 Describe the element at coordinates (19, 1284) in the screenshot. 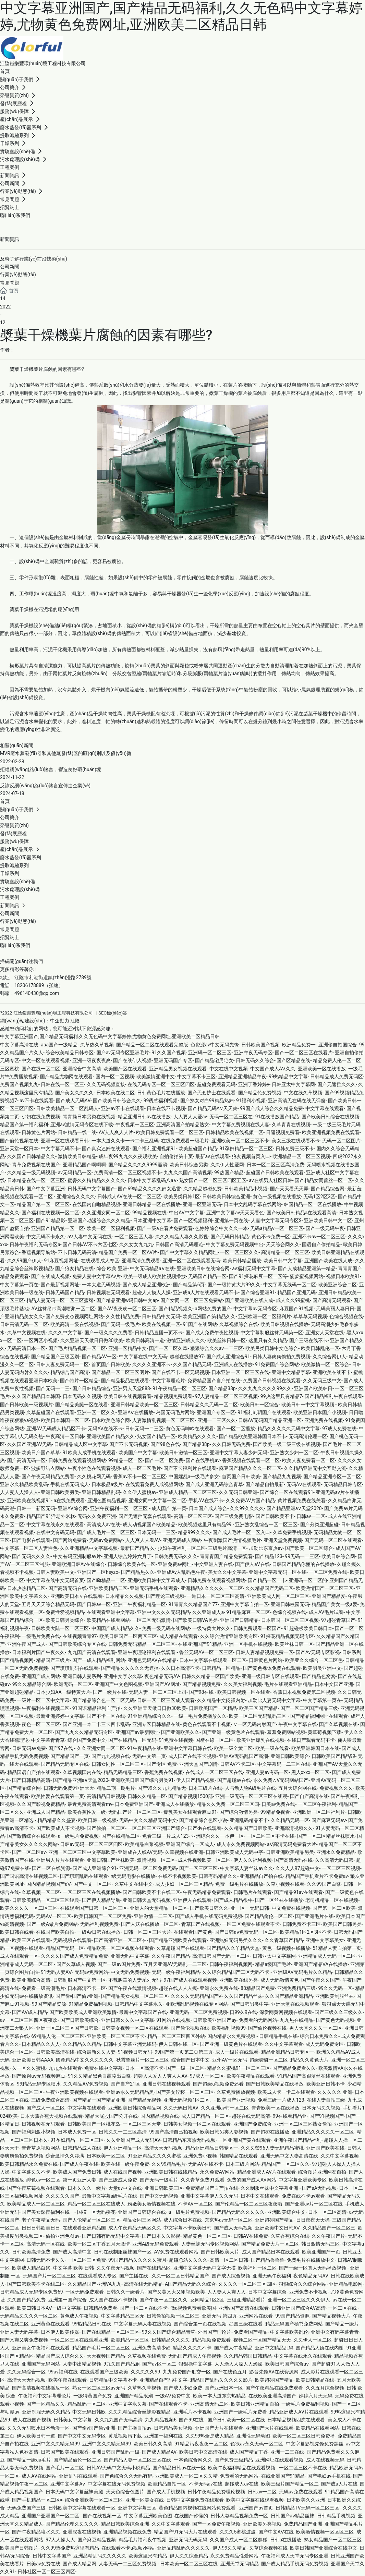

I see `中文字幕第一页在` at that location.